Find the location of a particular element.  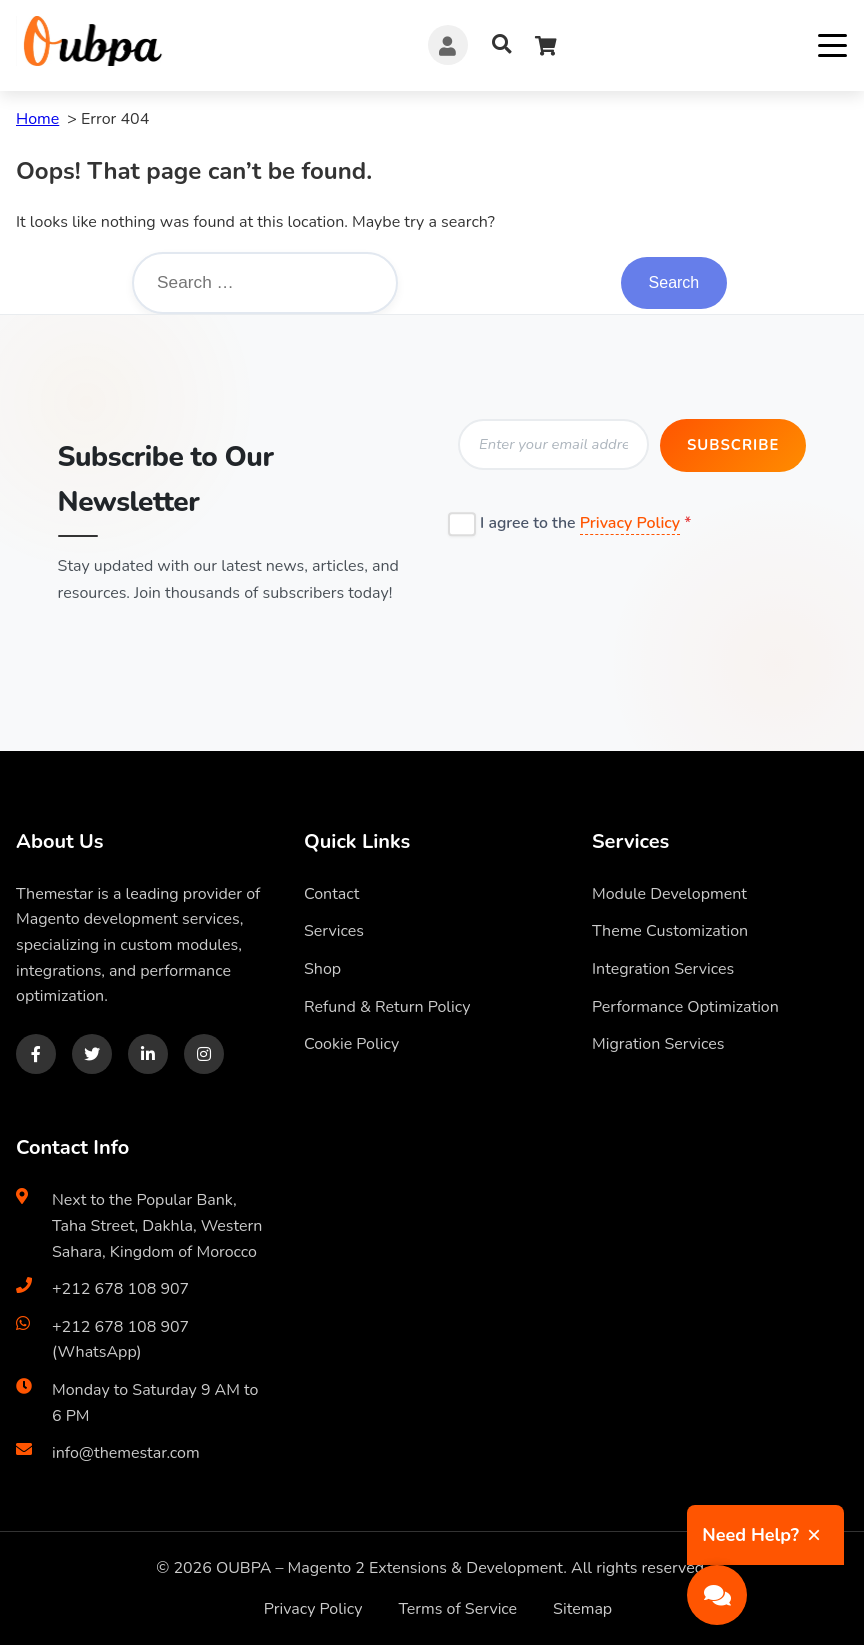

Theme Customization is located at coordinates (670, 929).